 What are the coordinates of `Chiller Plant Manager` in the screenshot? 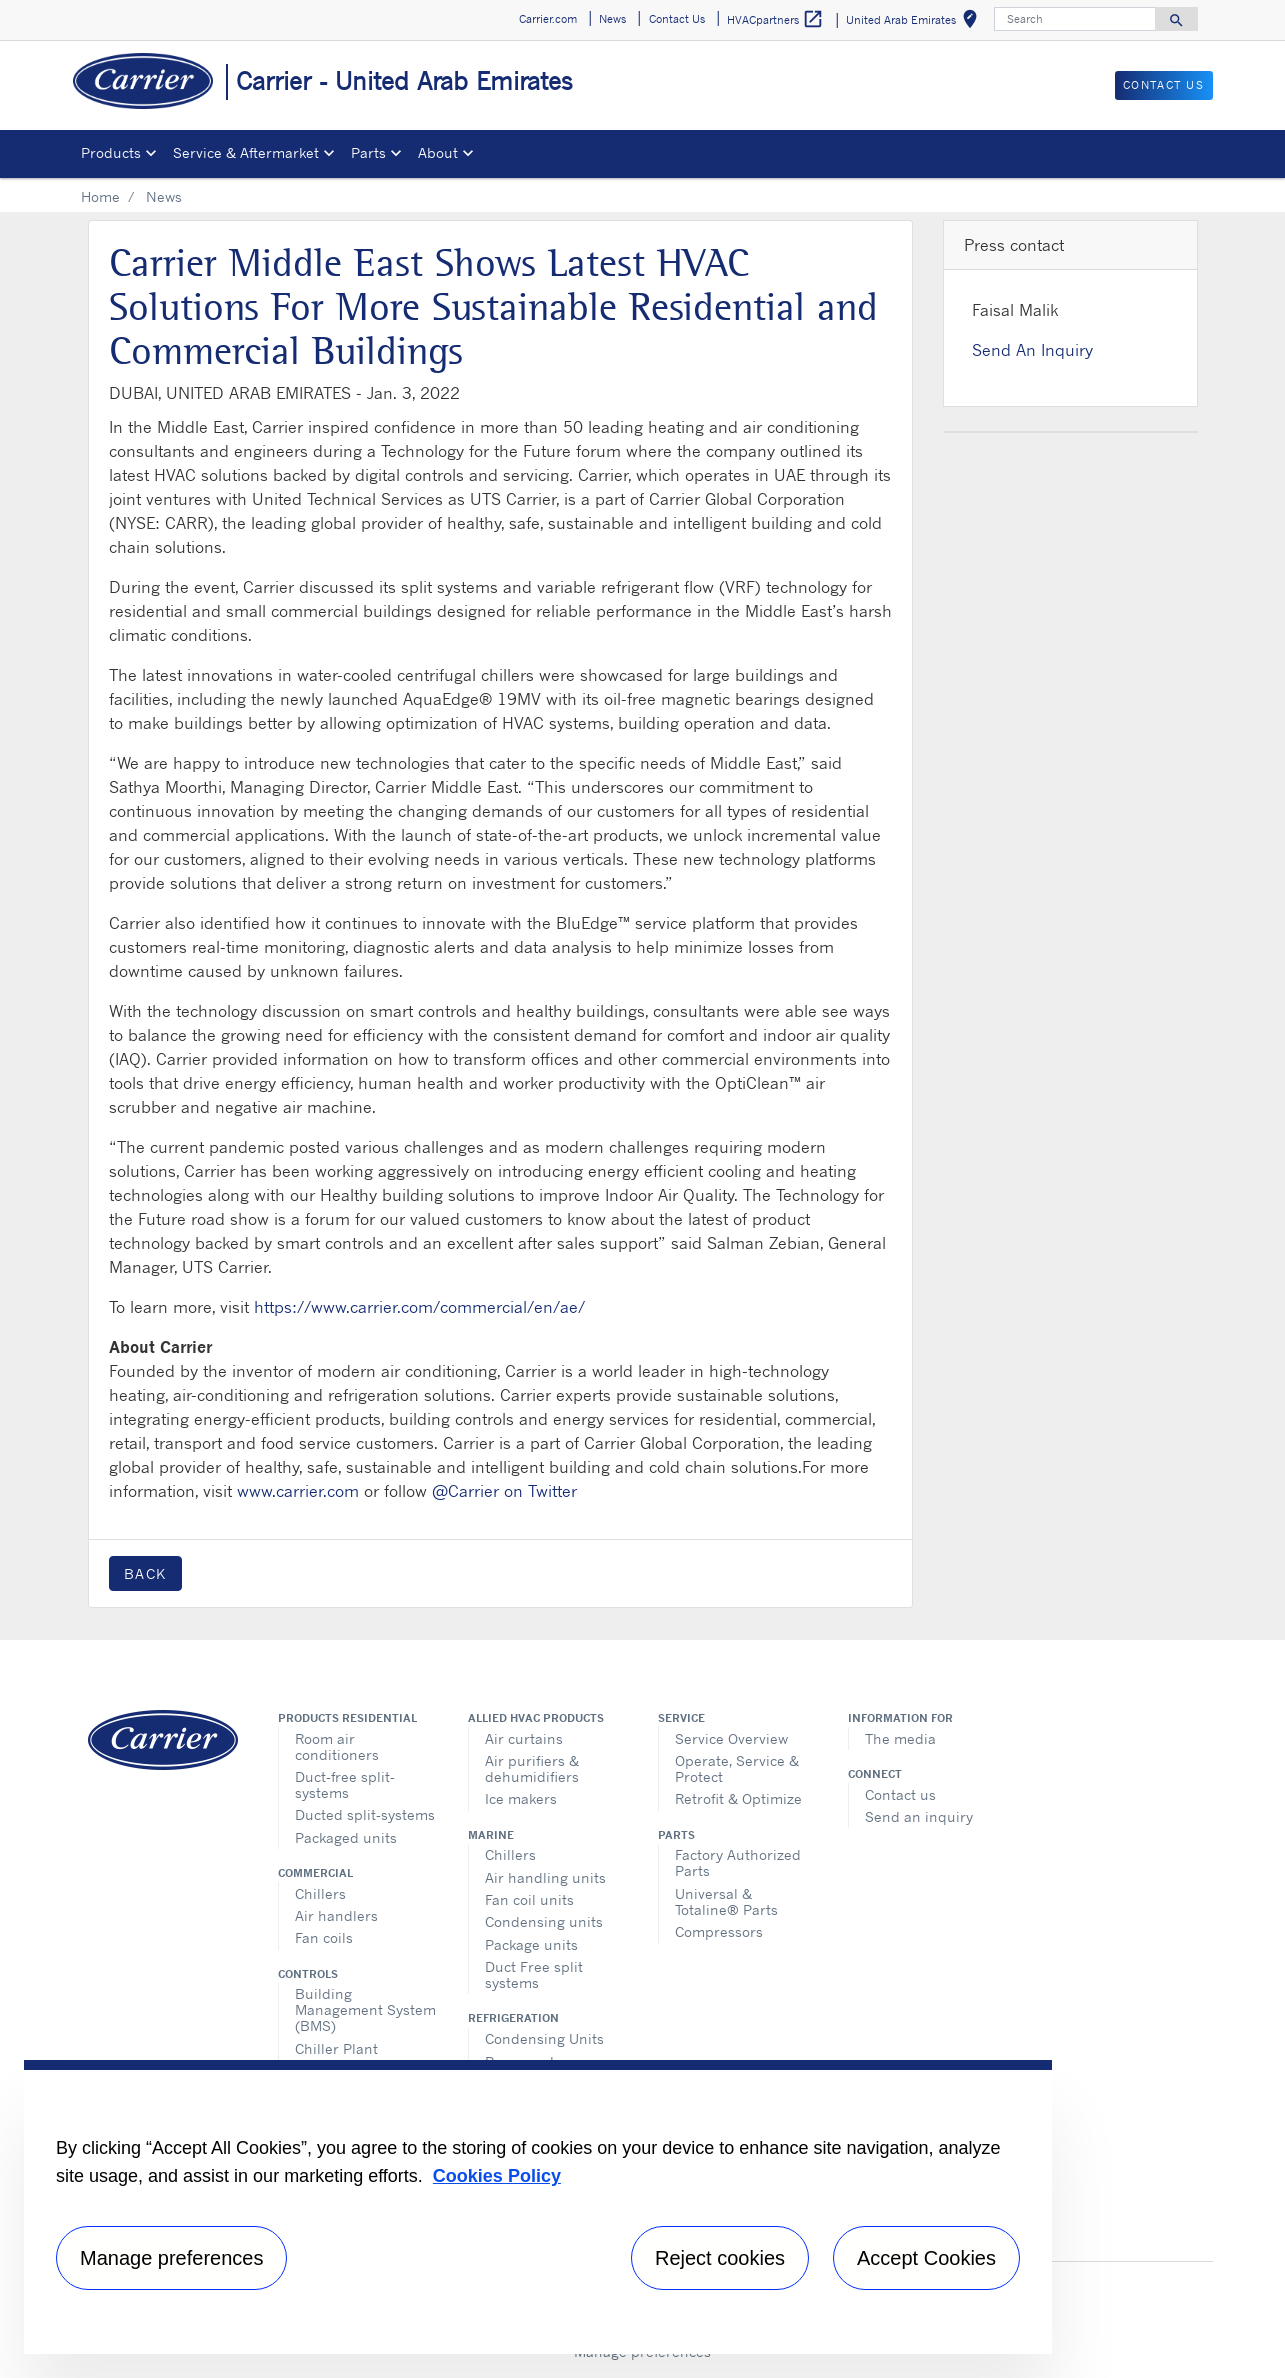 It's located at (336, 2056).